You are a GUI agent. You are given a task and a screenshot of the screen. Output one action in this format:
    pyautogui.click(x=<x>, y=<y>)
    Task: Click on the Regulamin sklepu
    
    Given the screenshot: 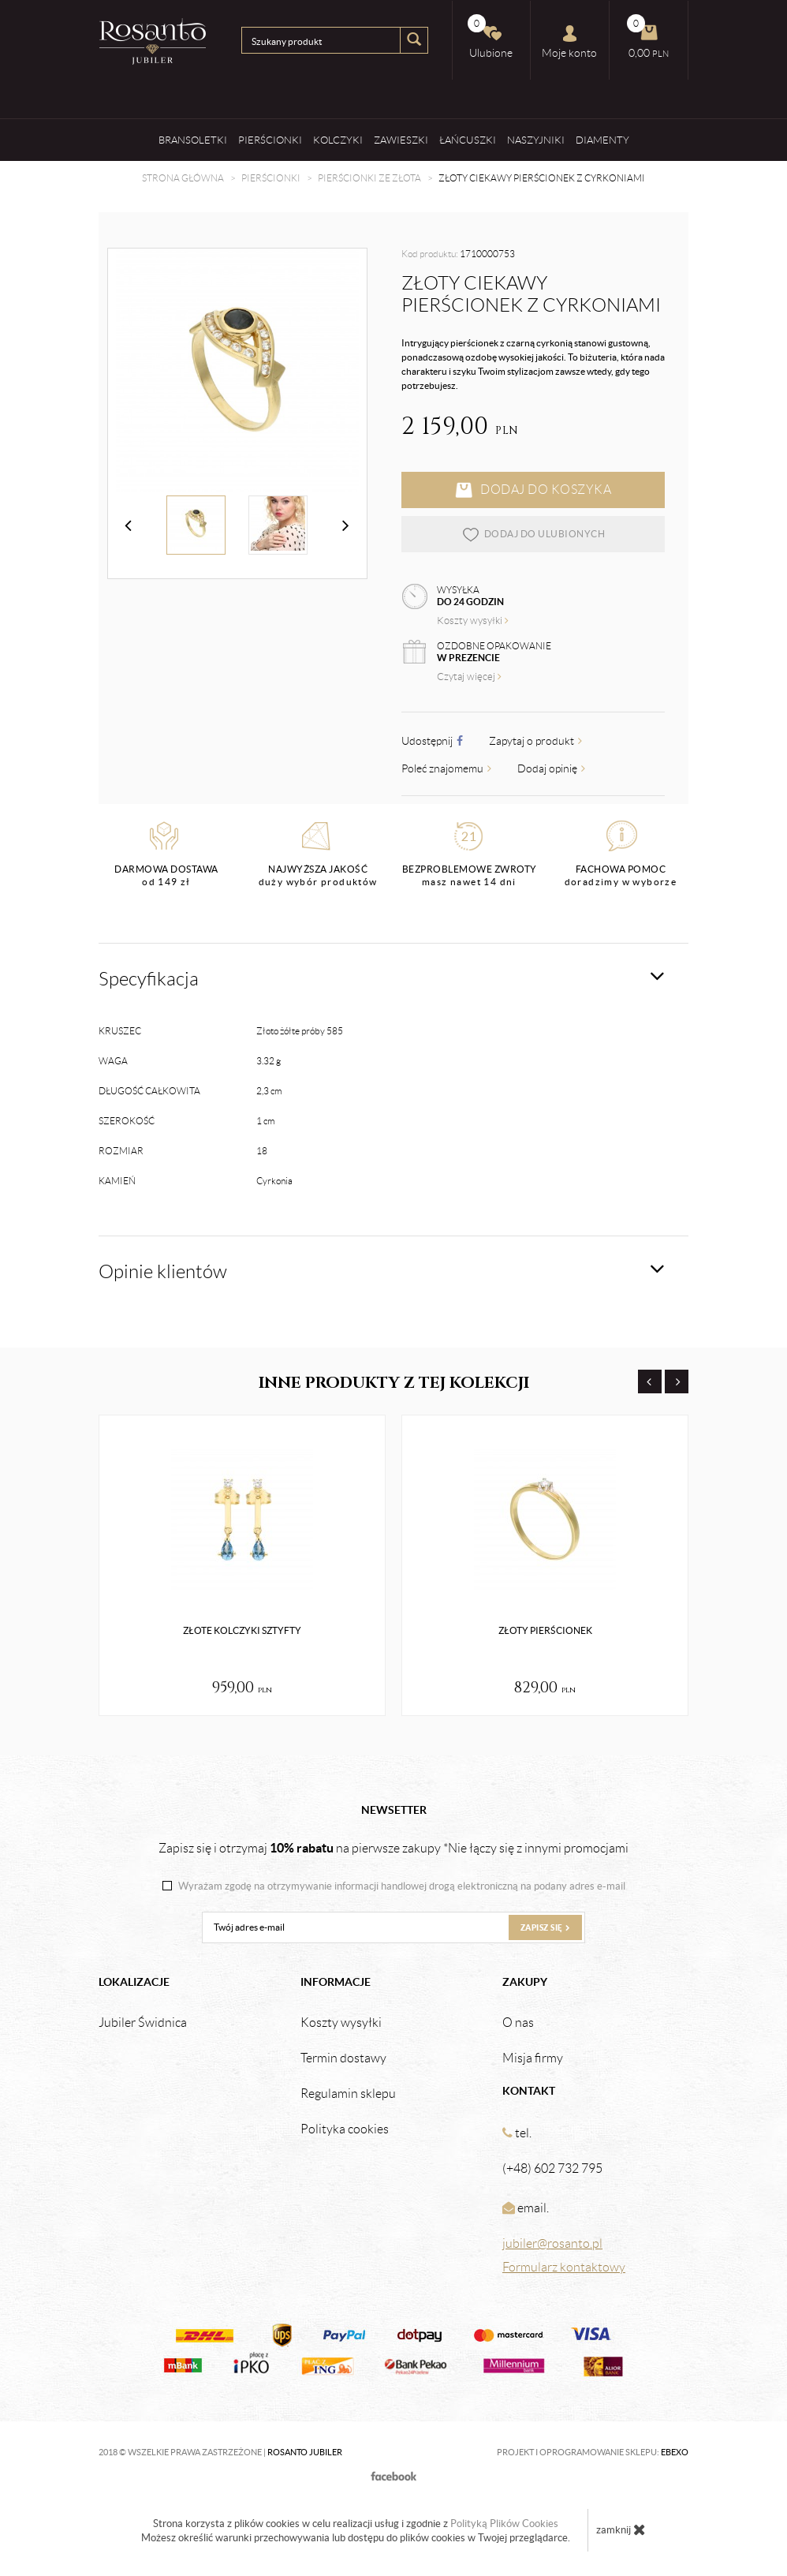 What is the action you would take?
    pyautogui.click(x=348, y=2093)
    